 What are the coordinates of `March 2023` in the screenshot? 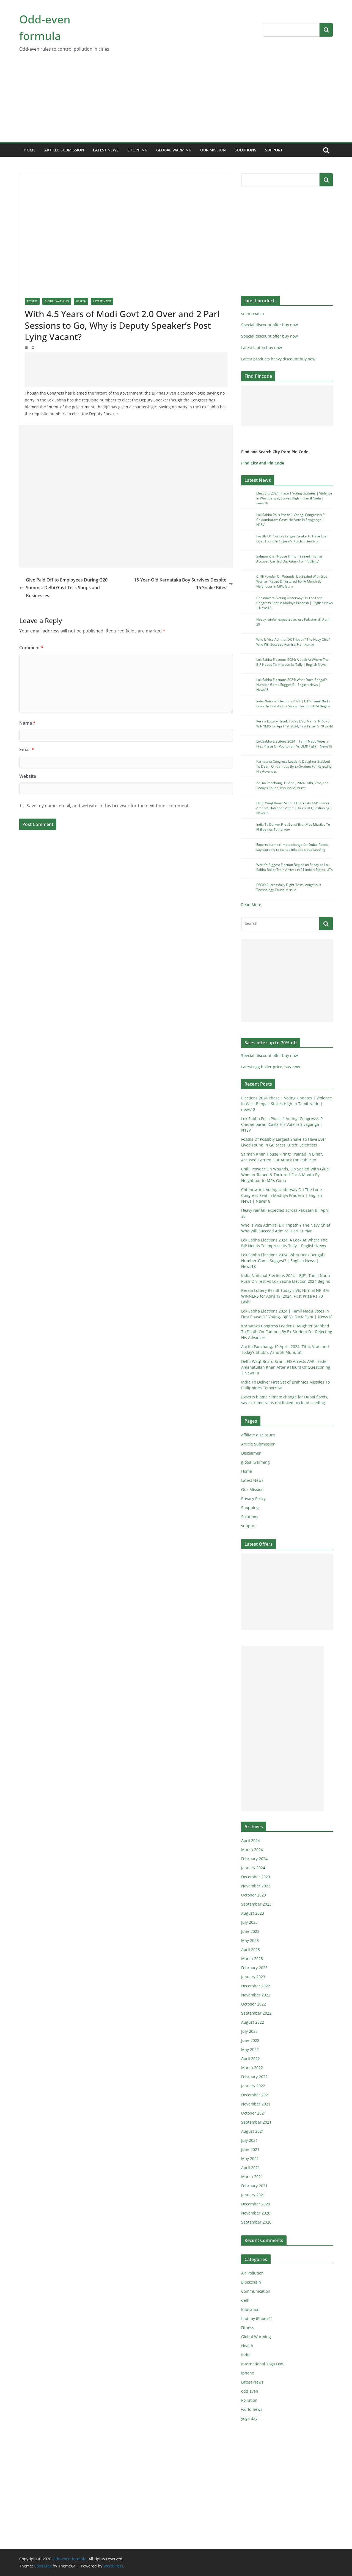 It's located at (252, 1958).